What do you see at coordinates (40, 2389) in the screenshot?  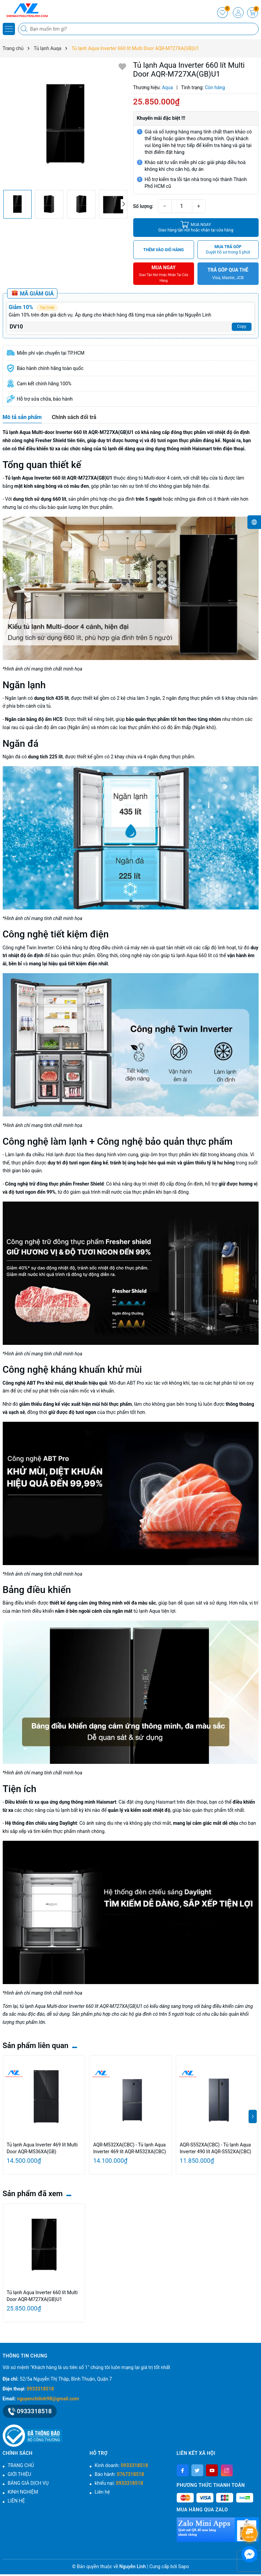 I see `0933318518` at bounding box center [40, 2389].